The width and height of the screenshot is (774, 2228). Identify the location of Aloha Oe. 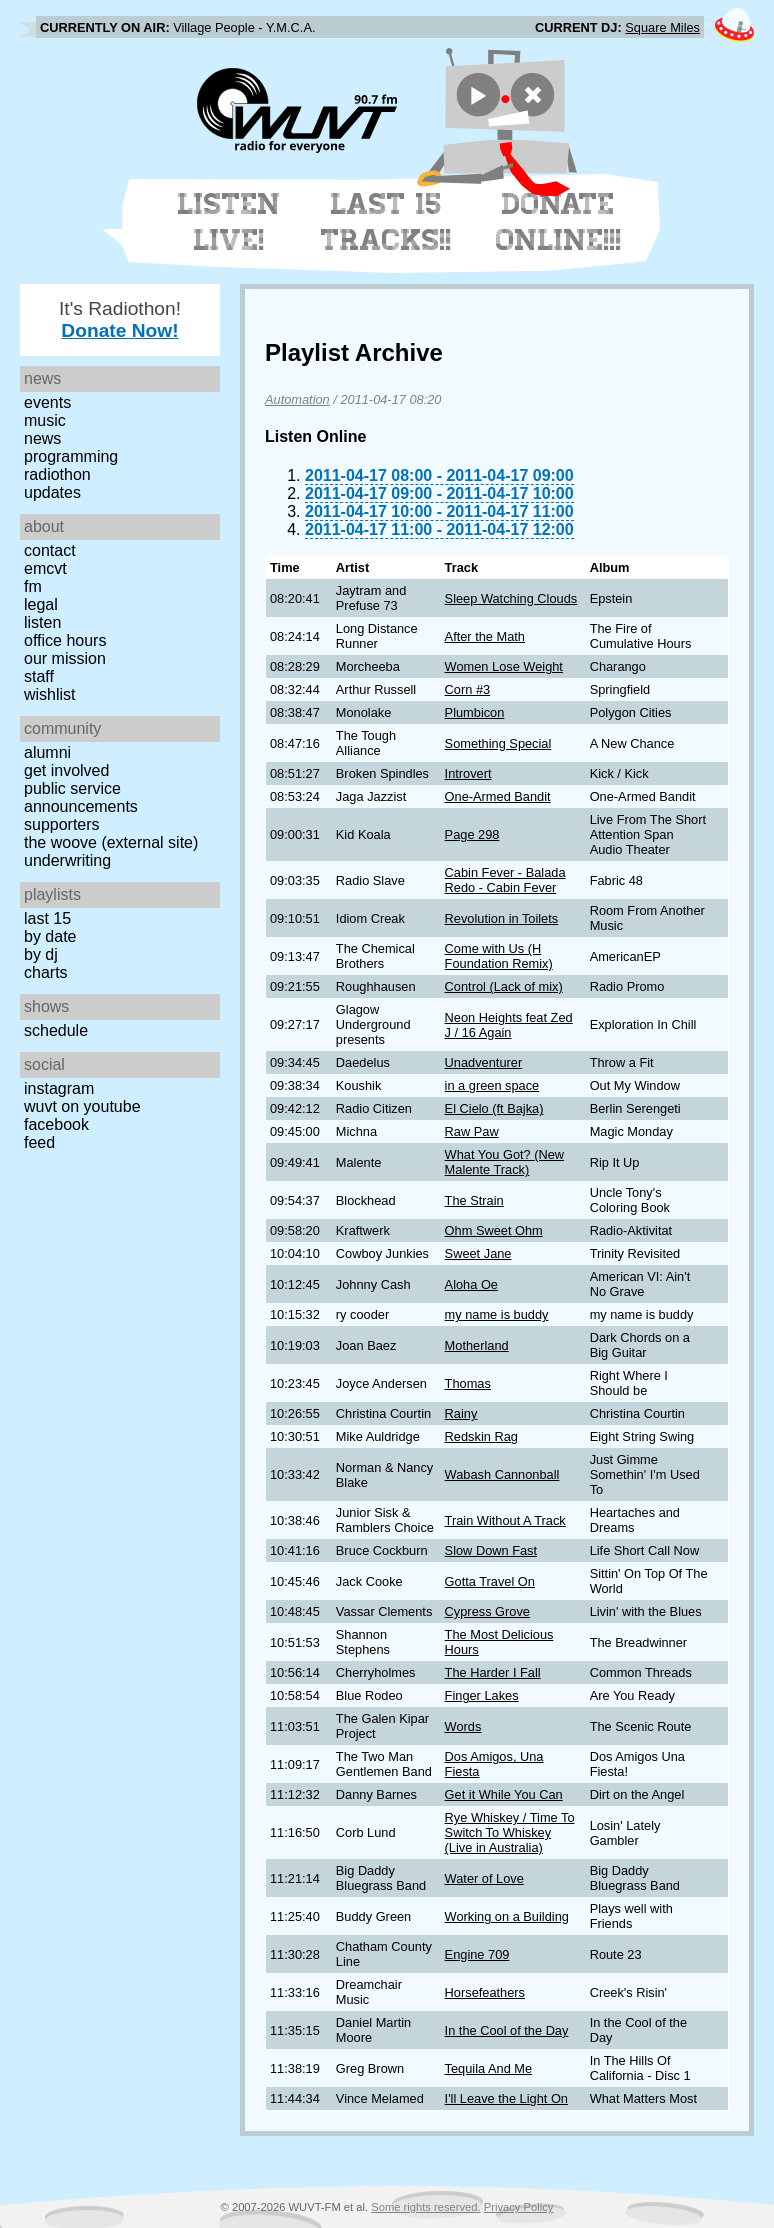
(471, 1284).